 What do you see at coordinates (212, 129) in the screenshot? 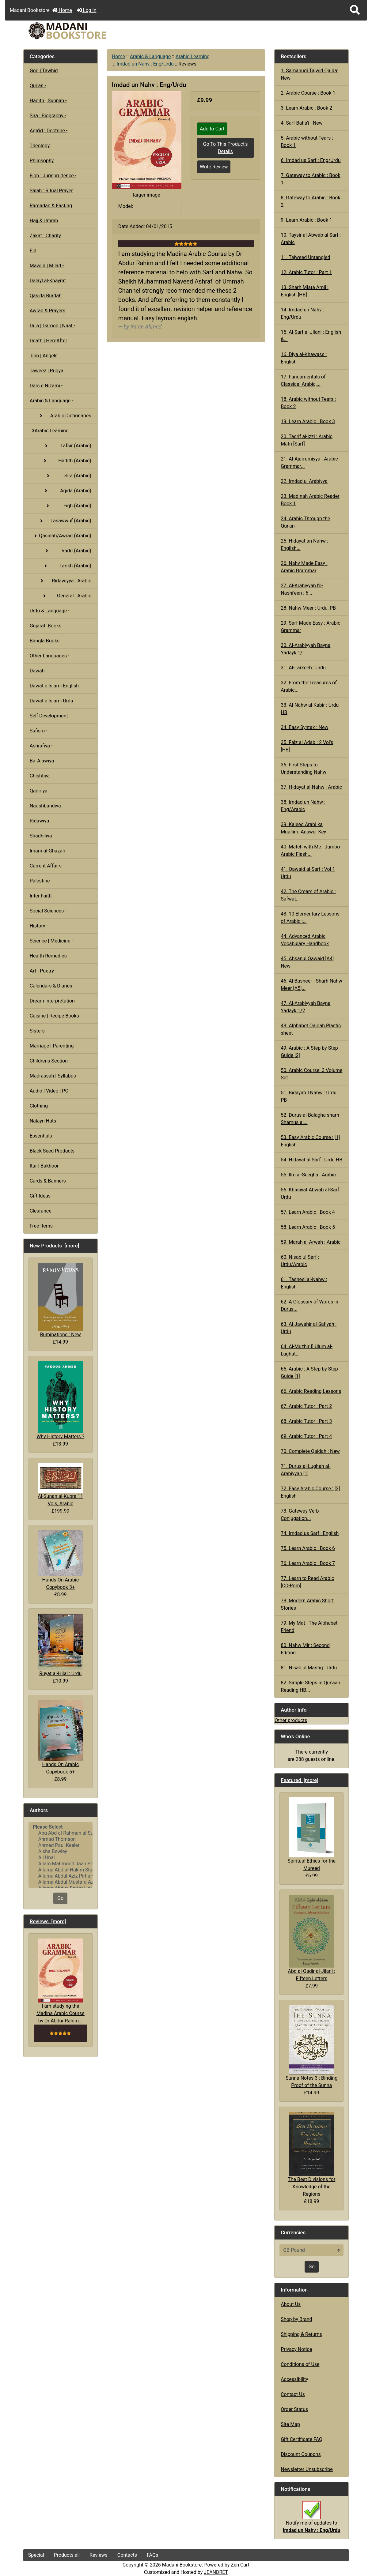
I see `Add to Cart` at bounding box center [212, 129].